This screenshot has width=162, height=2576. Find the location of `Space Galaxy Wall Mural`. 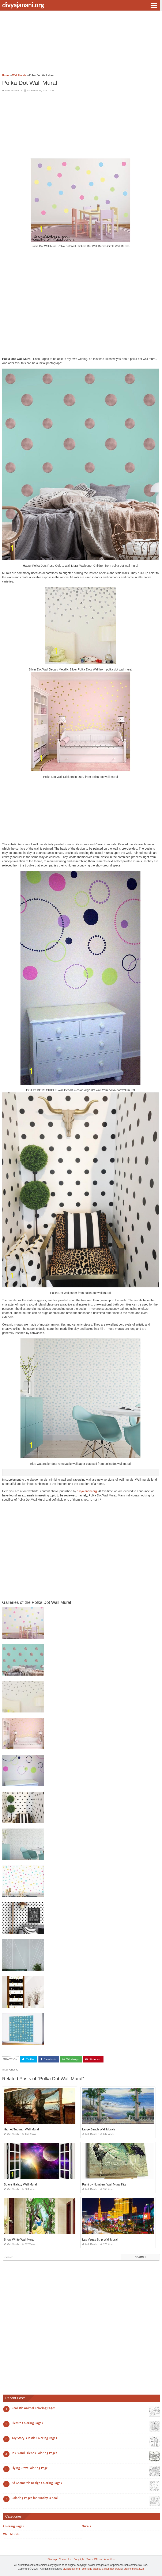

Space Galaxy Wall Mural is located at coordinates (20, 2184).